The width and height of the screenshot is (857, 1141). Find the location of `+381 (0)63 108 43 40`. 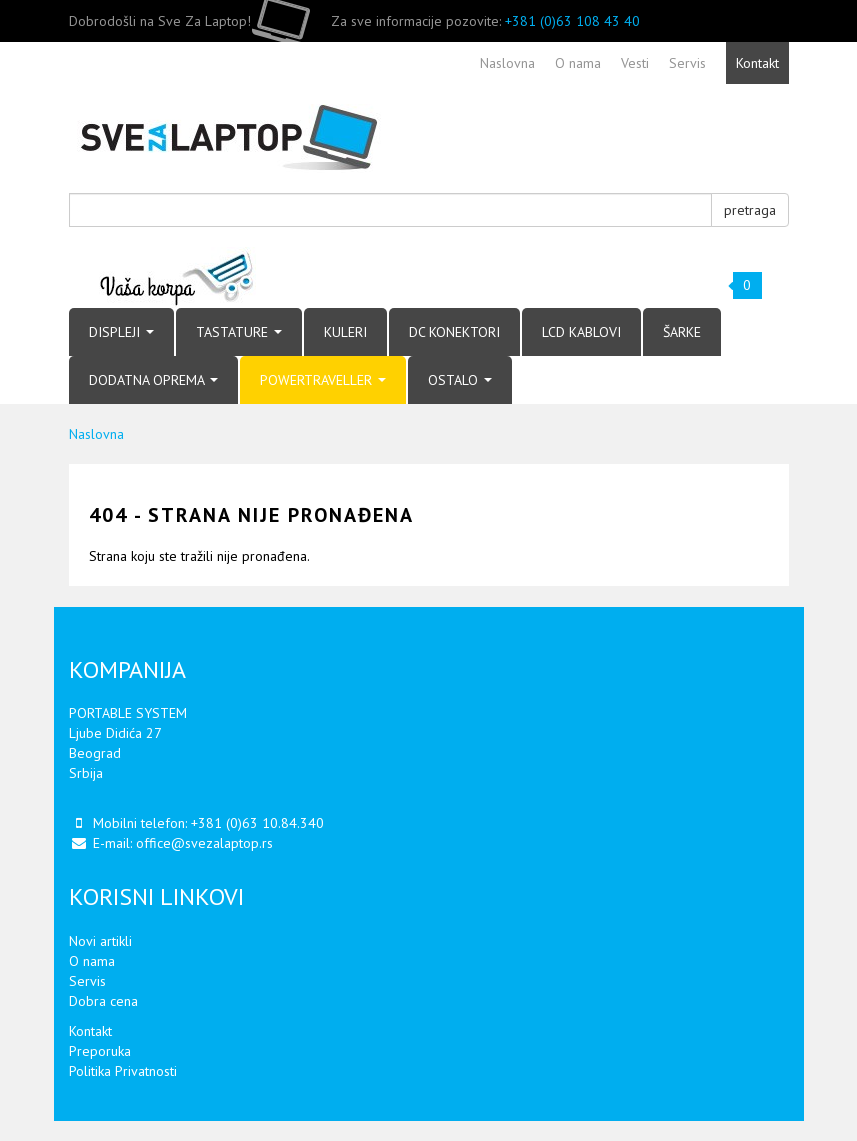

+381 (0)63 108 43 40 is located at coordinates (572, 21).